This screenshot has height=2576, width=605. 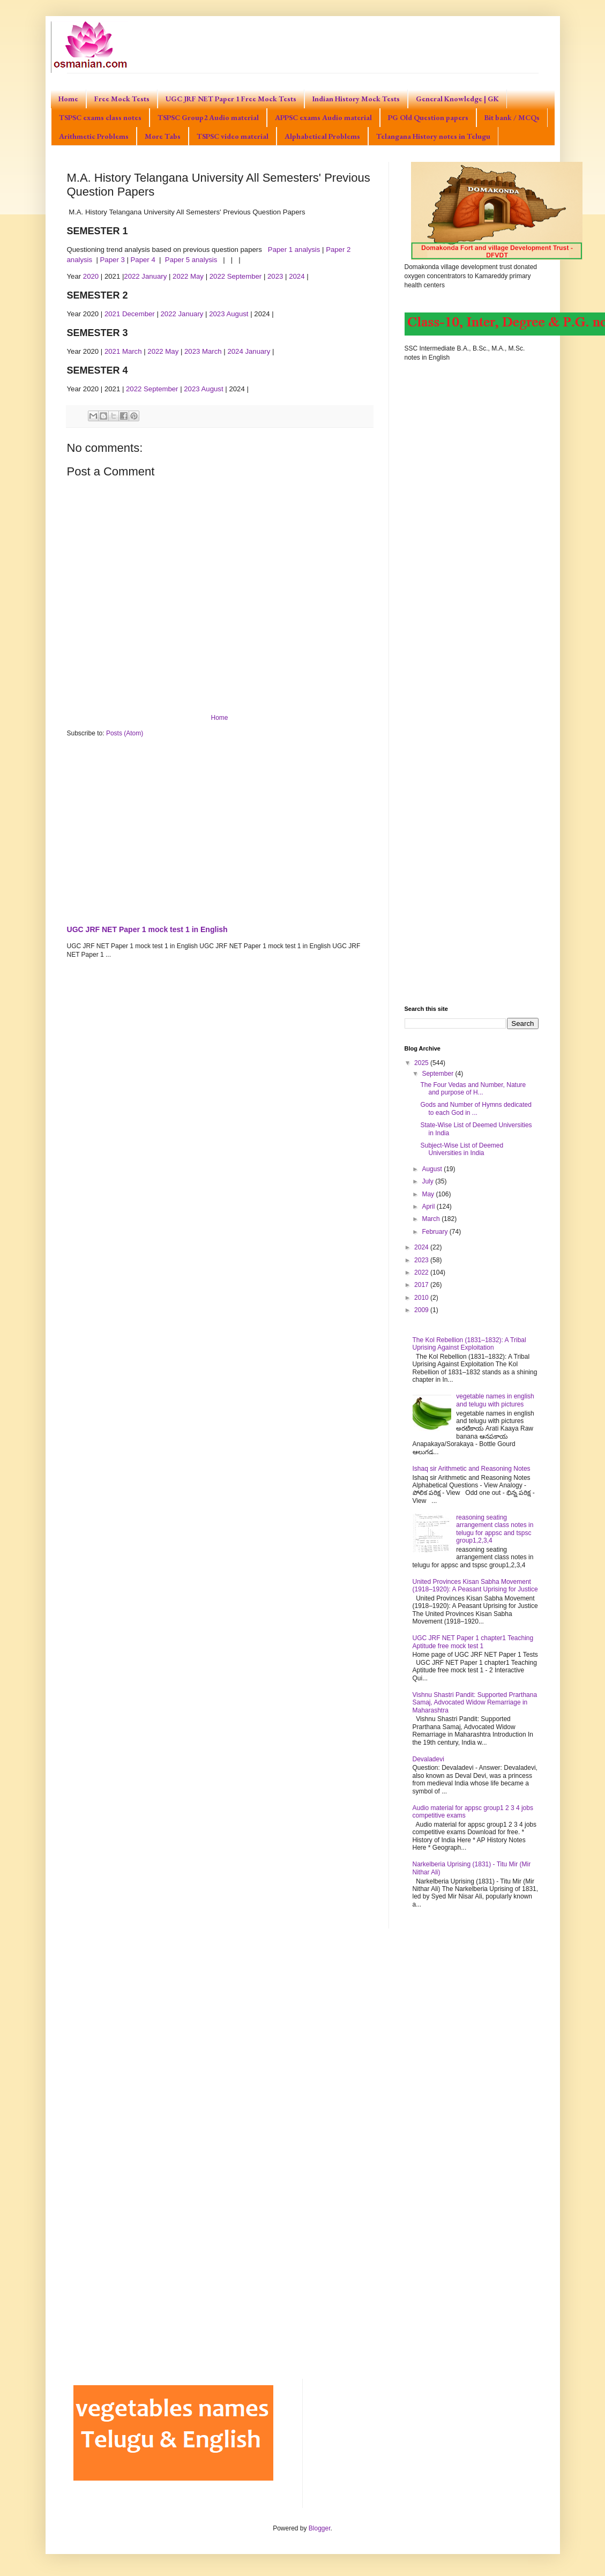 What do you see at coordinates (457, 98) in the screenshot?
I see `General Knowledge | GK` at bounding box center [457, 98].